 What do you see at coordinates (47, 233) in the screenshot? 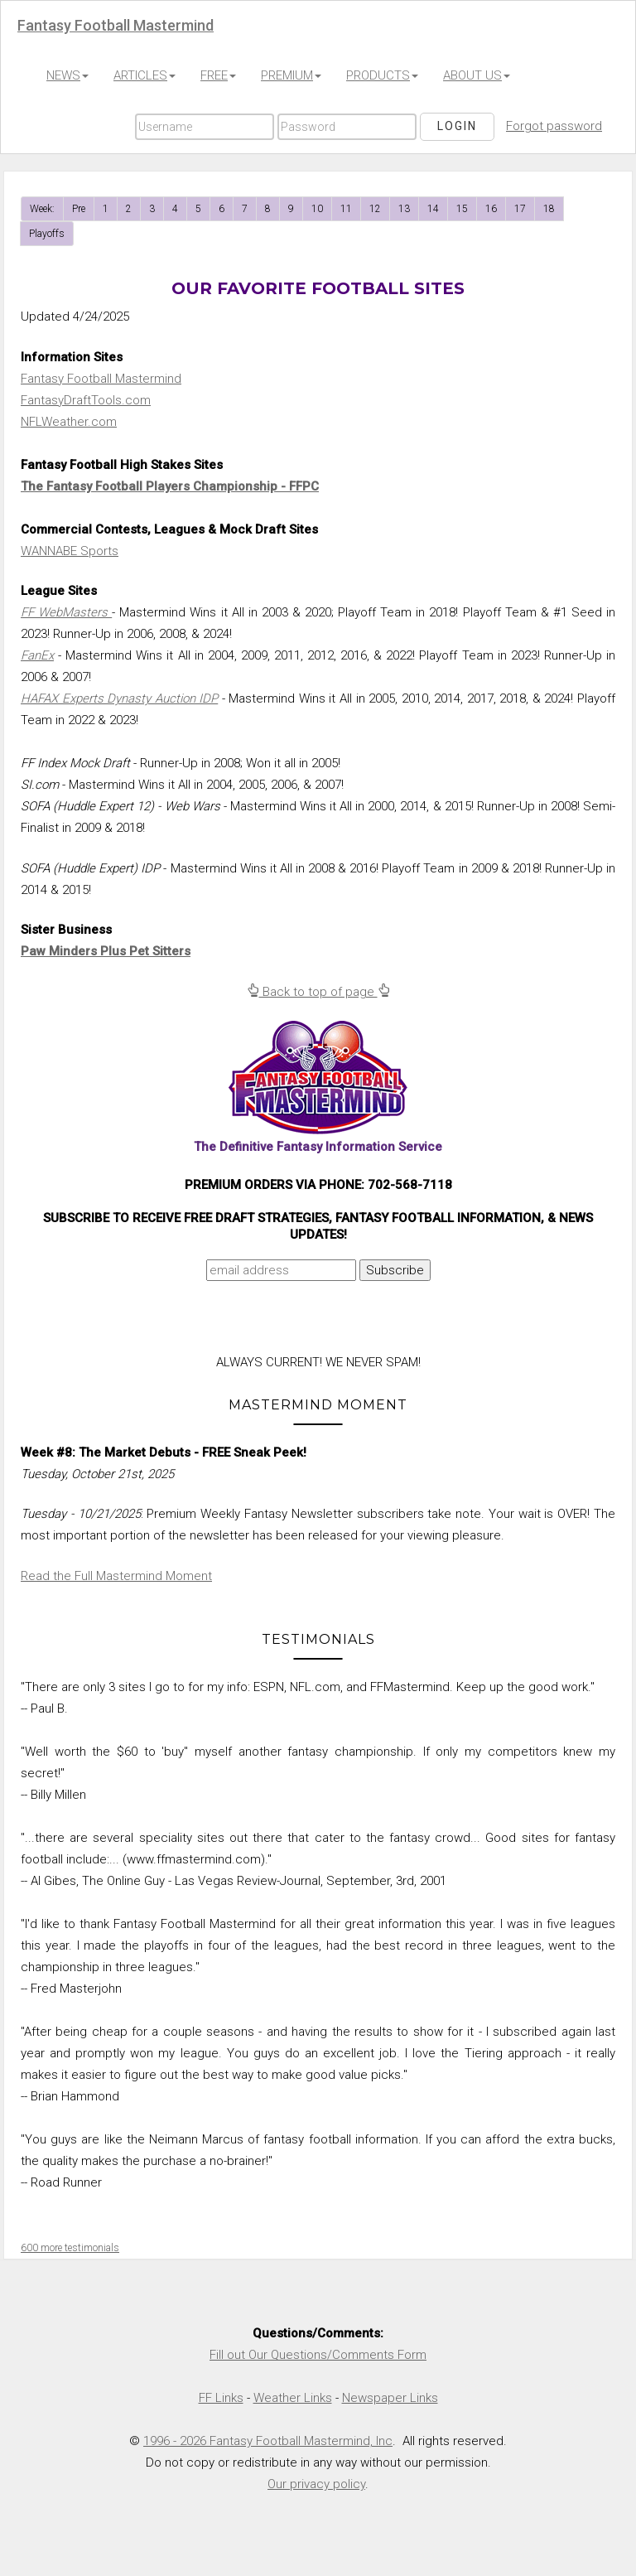
I see `Playoffs` at bounding box center [47, 233].